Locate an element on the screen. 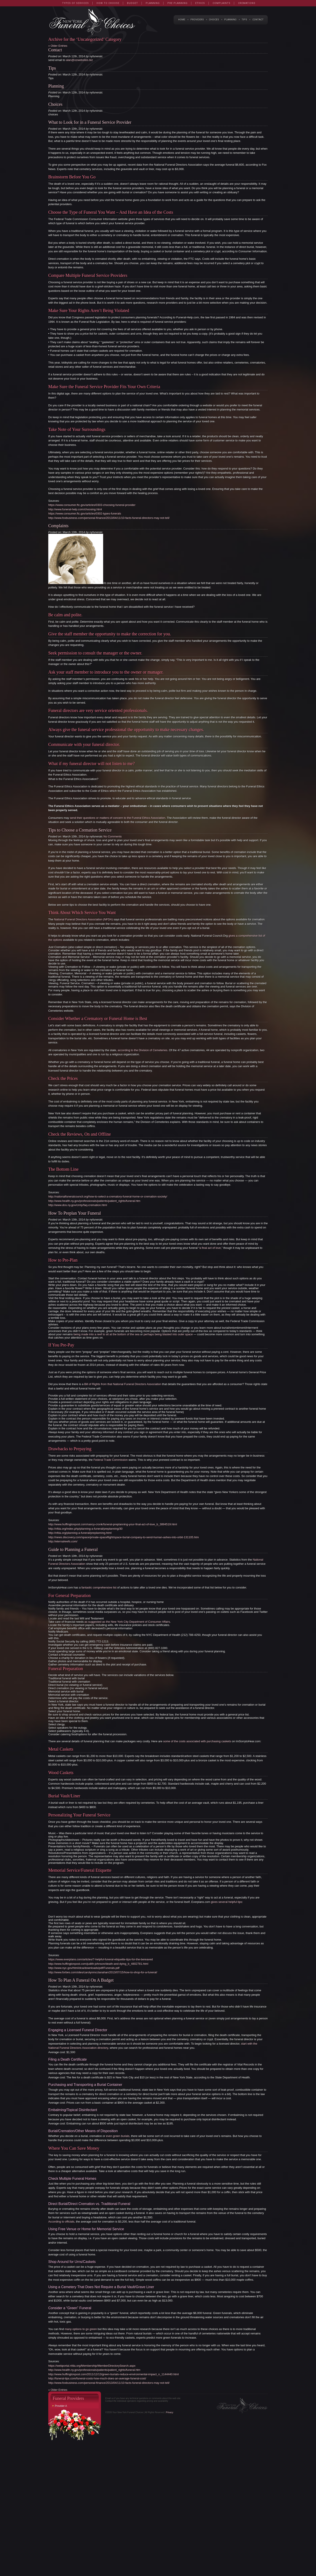 This screenshot has height=2576, width=316. Federal Trade Commission is located at coordinates (110, 1459).